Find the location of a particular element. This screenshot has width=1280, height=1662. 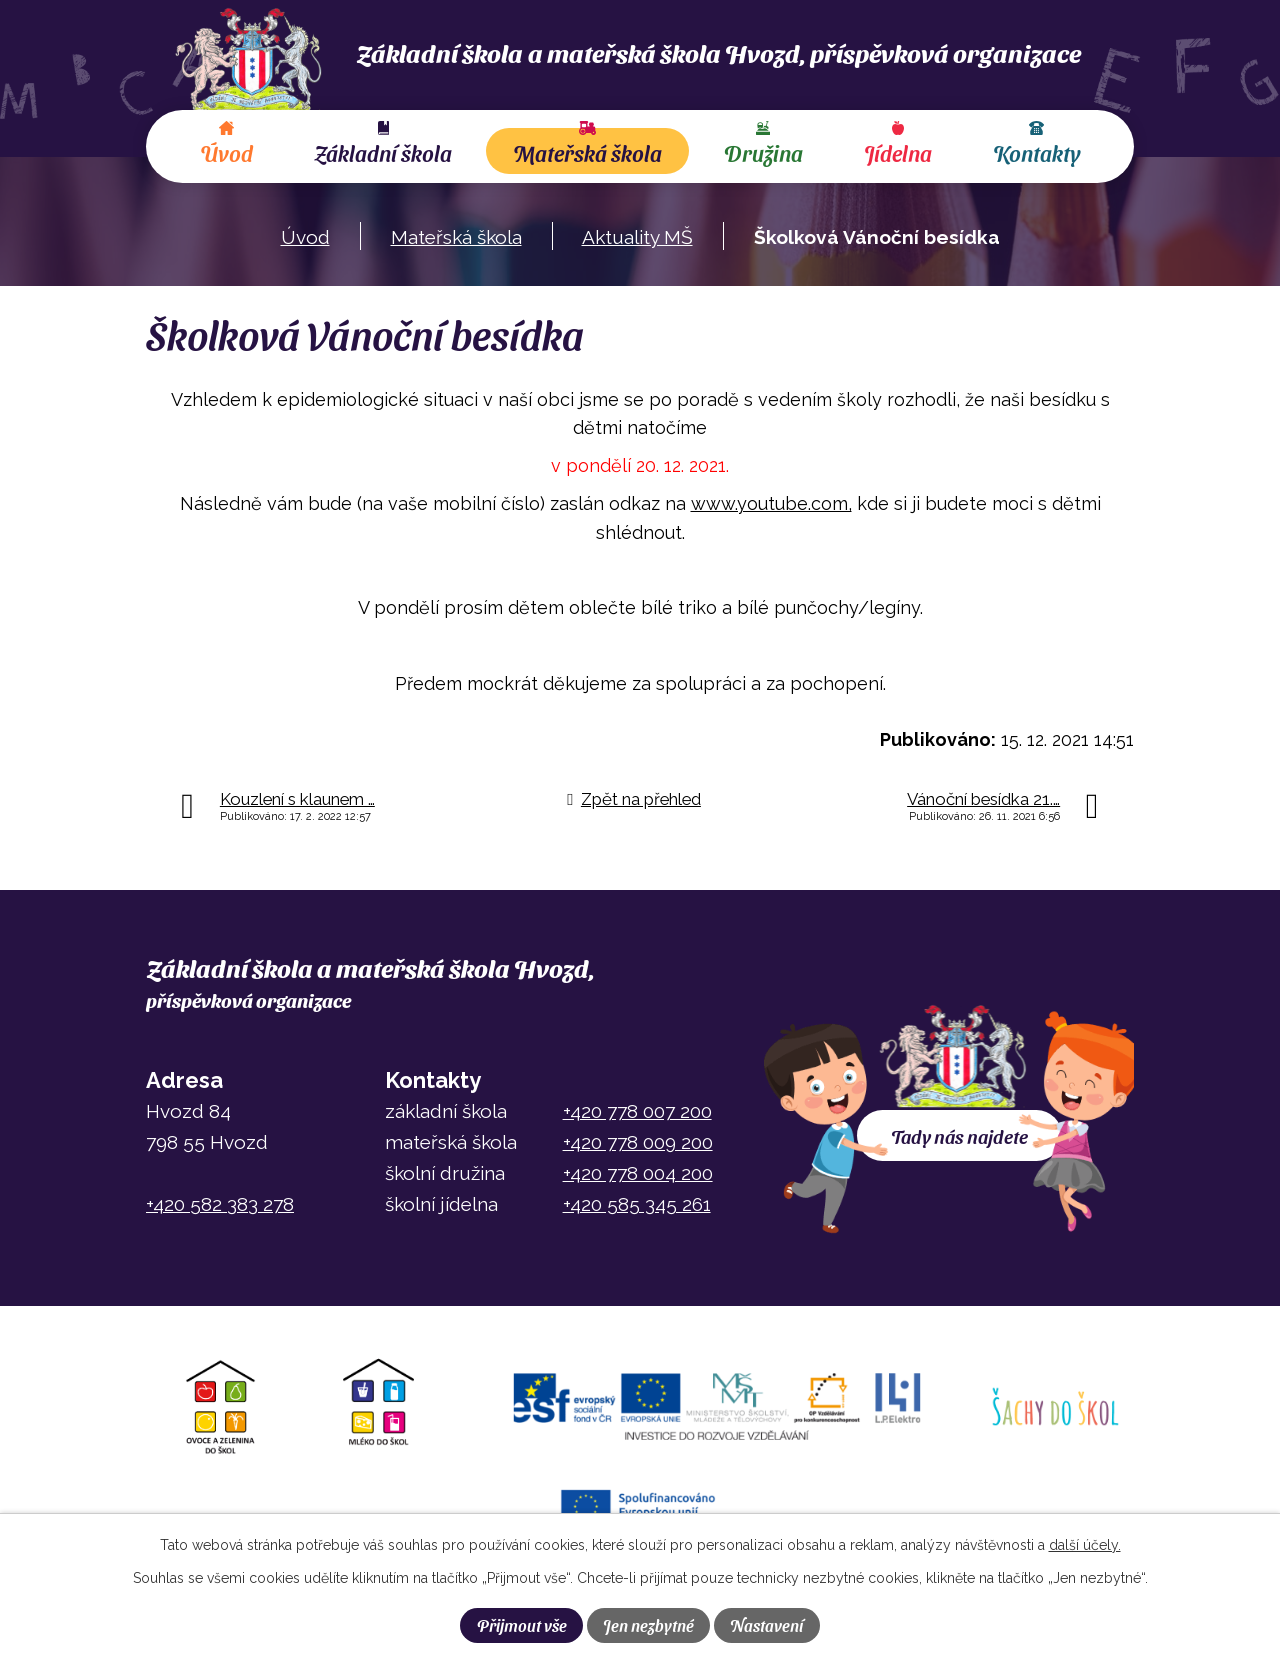

Kontakty is located at coordinates (1036, 153).